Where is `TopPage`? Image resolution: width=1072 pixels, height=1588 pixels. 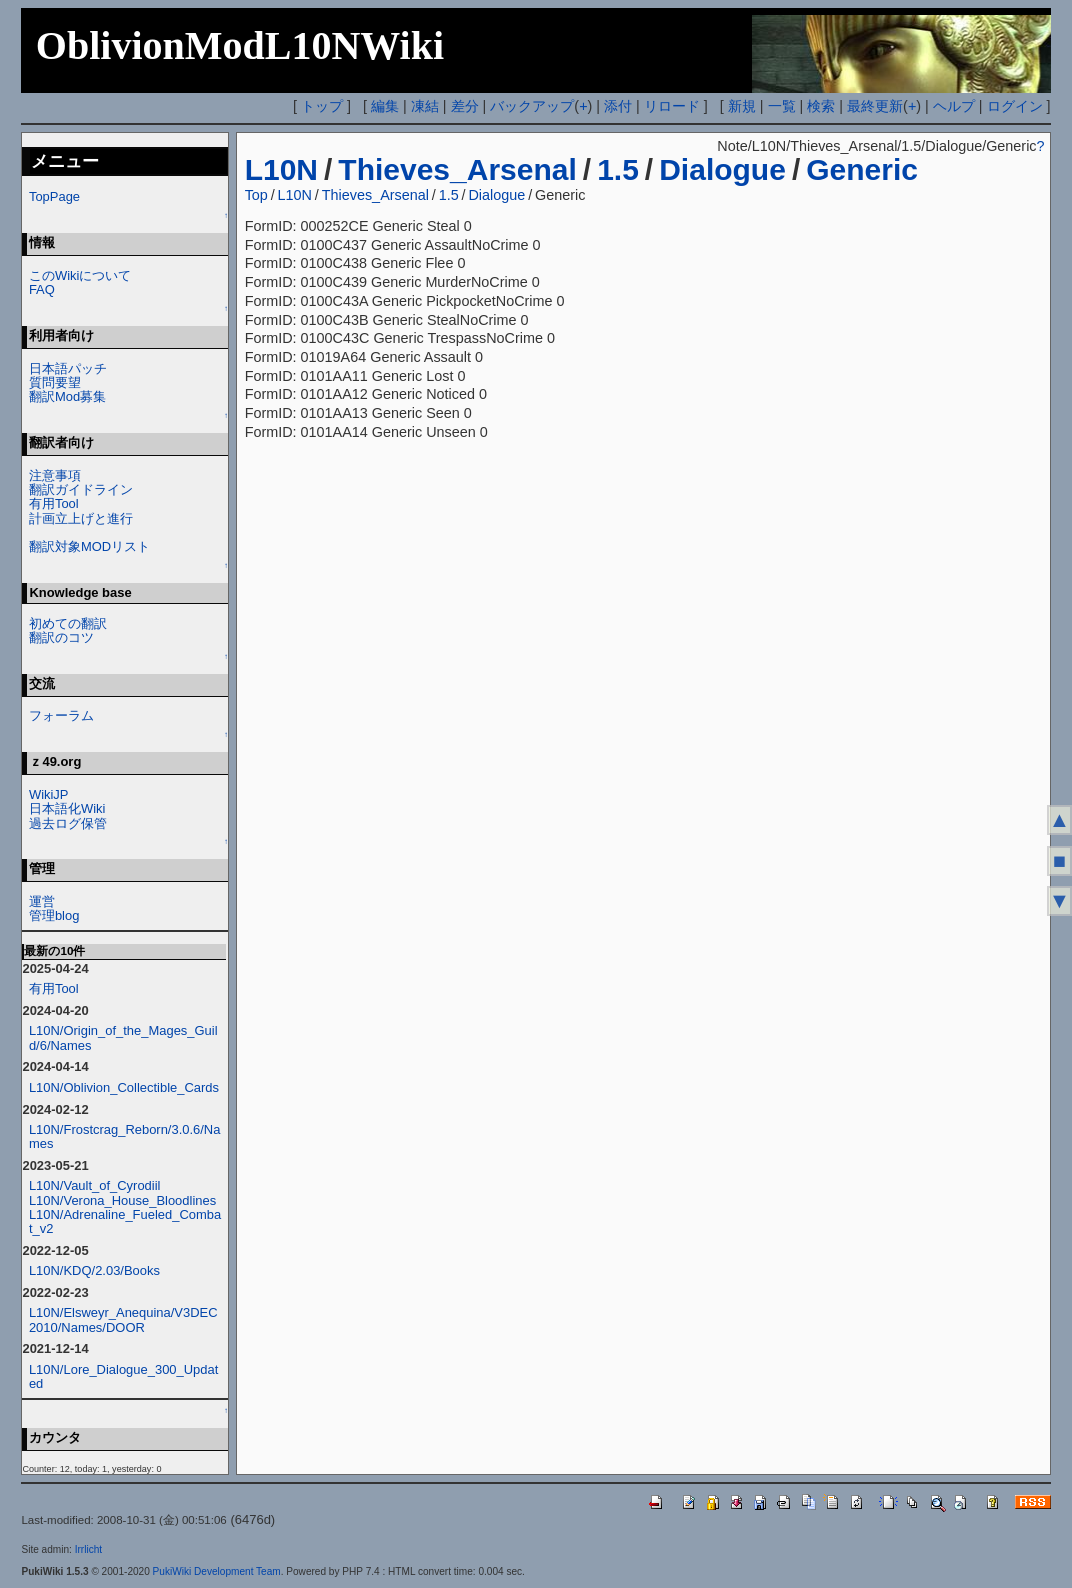 TopPage is located at coordinates (54, 196).